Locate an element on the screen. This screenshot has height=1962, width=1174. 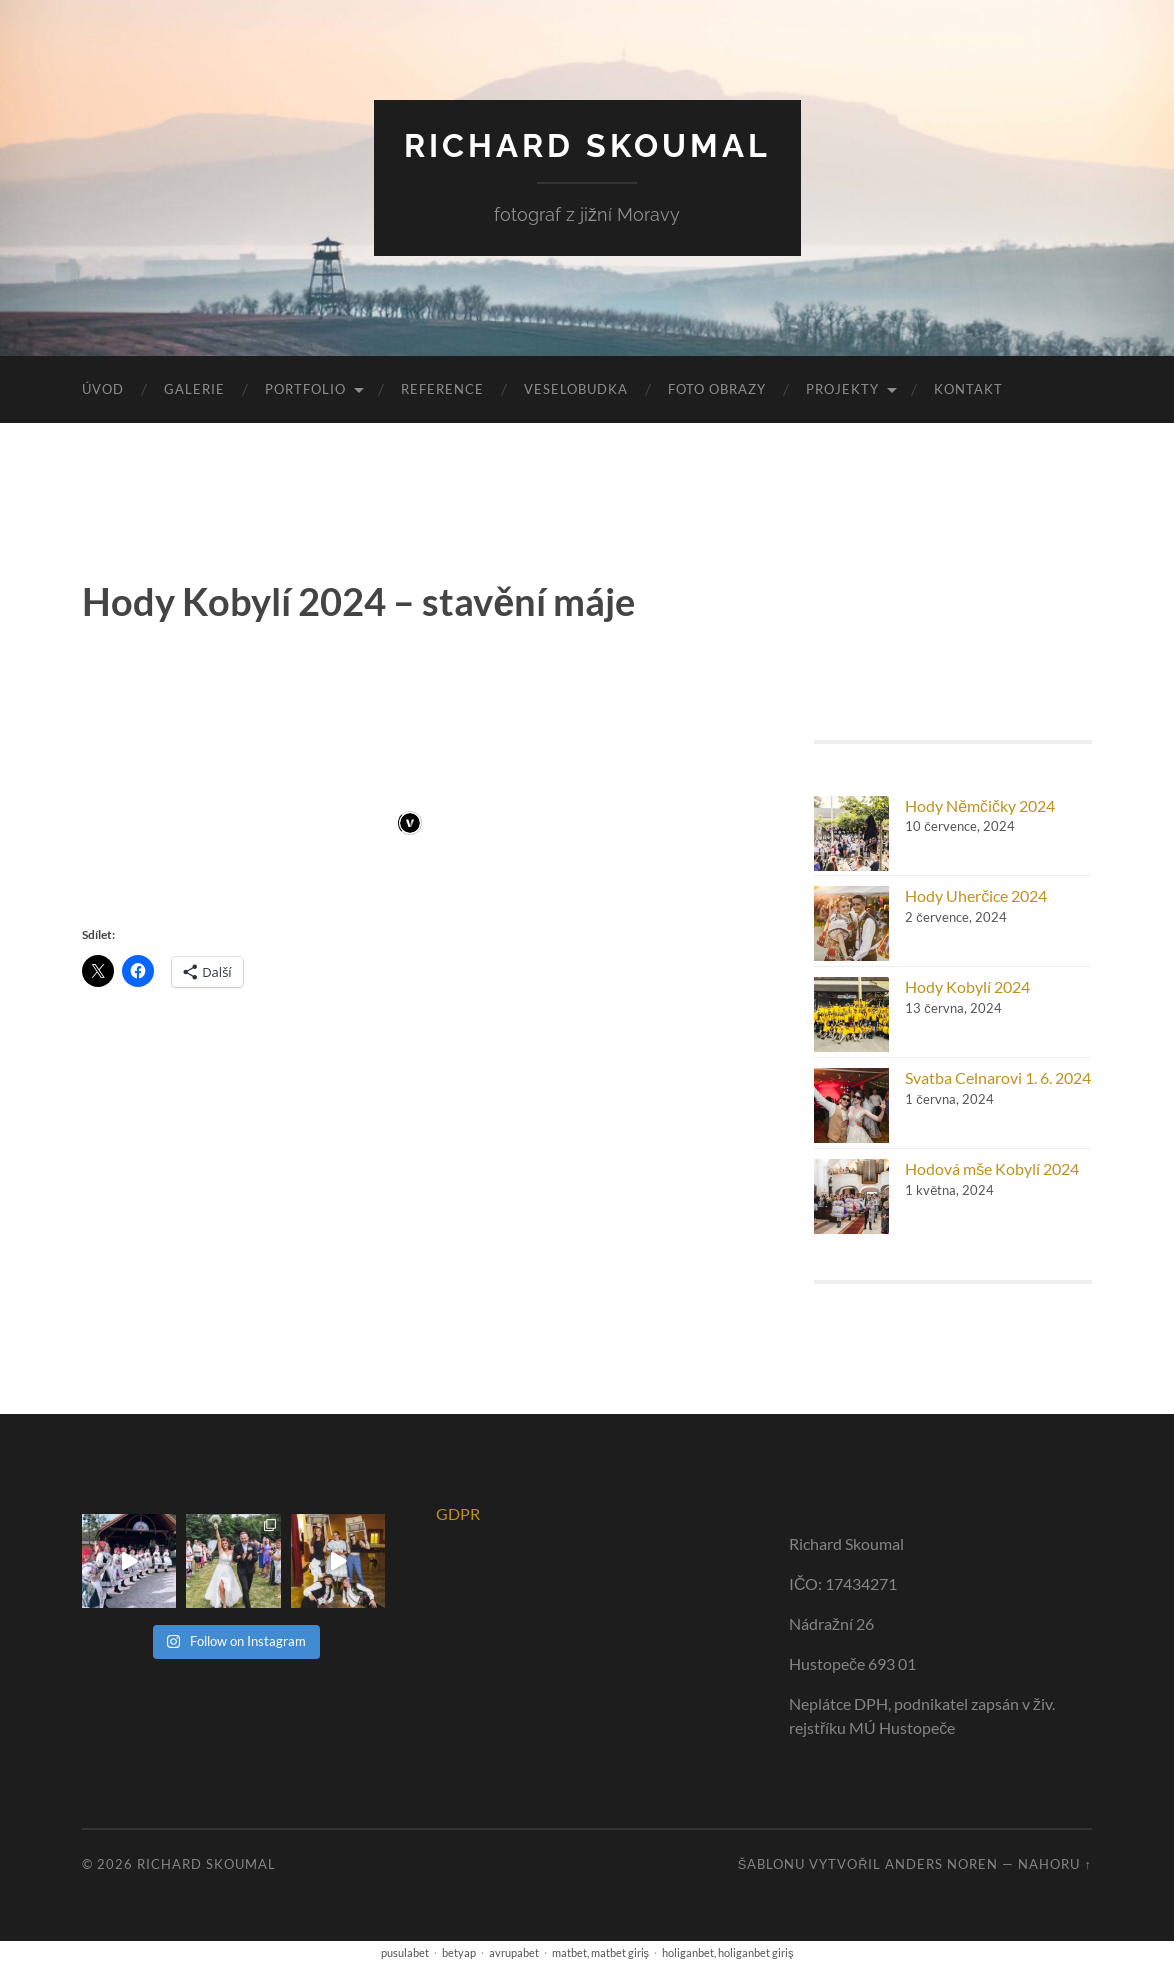
holiganbet, holiganbet giriş is located at coordinates (728, 1952).